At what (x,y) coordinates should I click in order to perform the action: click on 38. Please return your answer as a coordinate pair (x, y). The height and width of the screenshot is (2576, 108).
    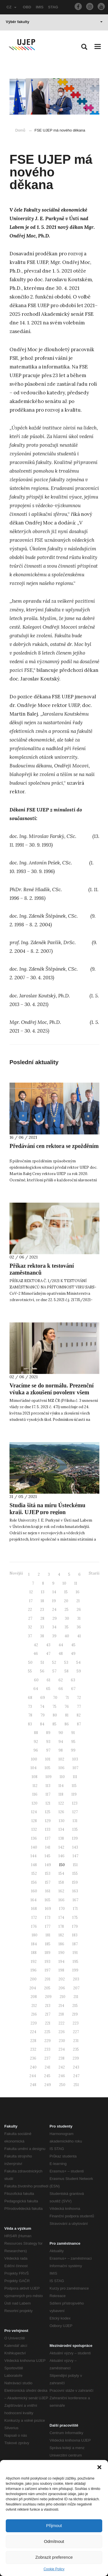
    Looking at the image, I should click on (42, 1636).